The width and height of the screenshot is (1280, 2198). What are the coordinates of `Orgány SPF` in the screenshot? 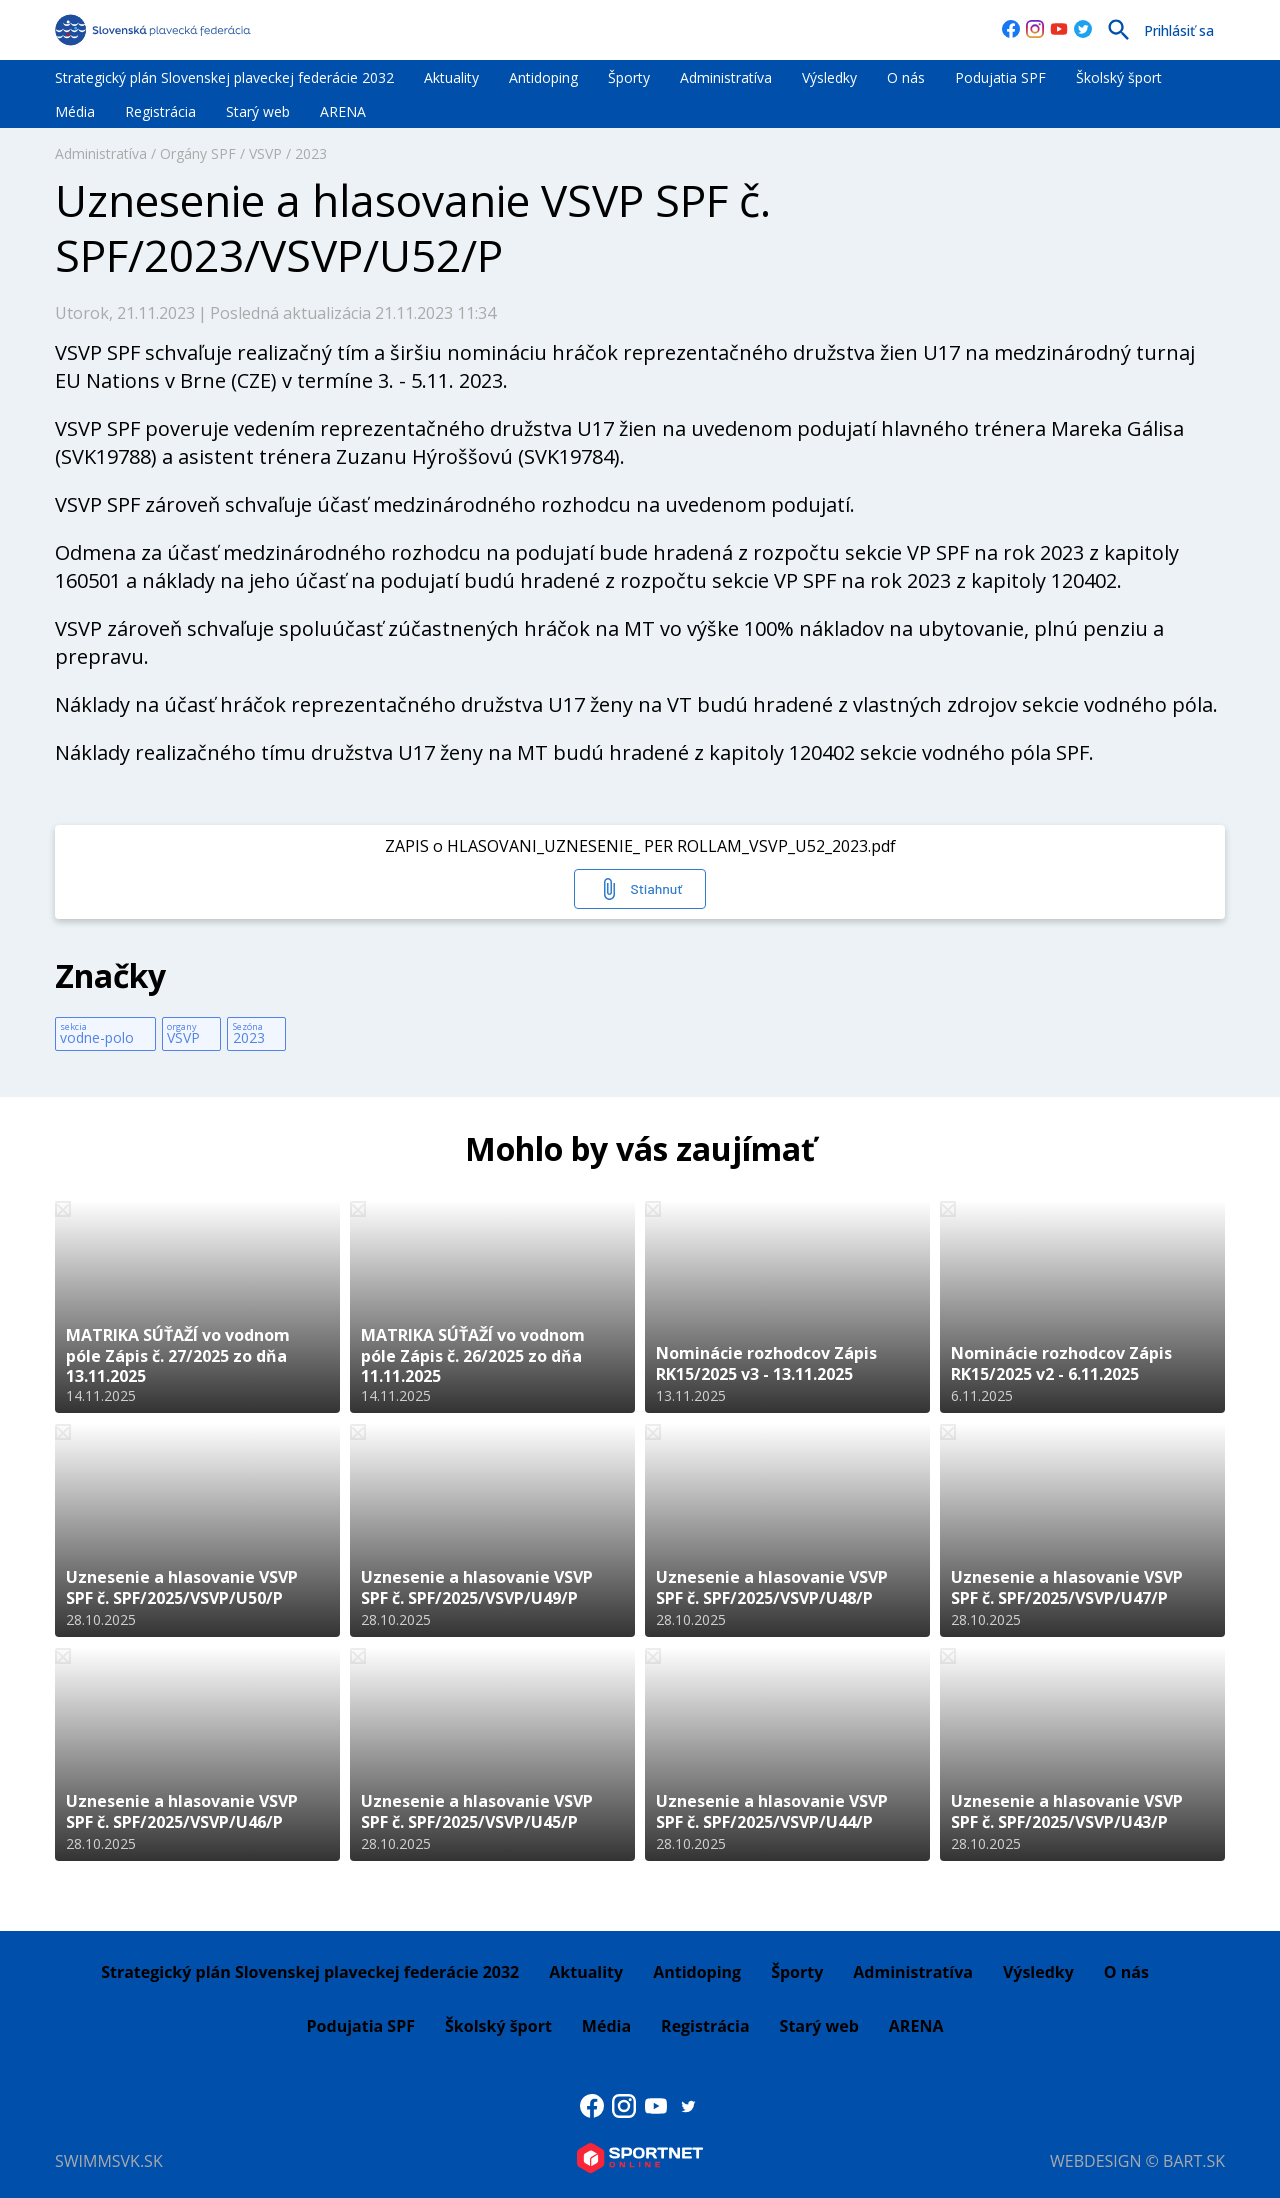 It's located at (198, 153).